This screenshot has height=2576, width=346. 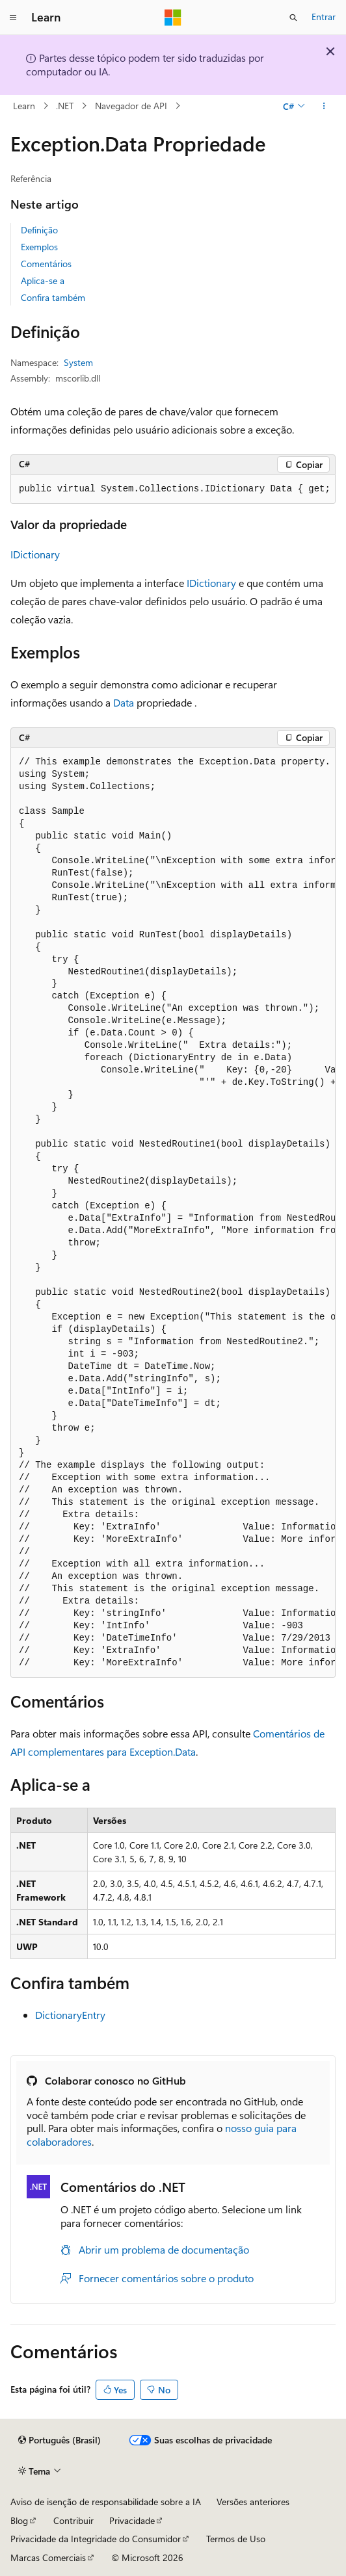 I want to click on Comentários, so click(x=46, y=263).